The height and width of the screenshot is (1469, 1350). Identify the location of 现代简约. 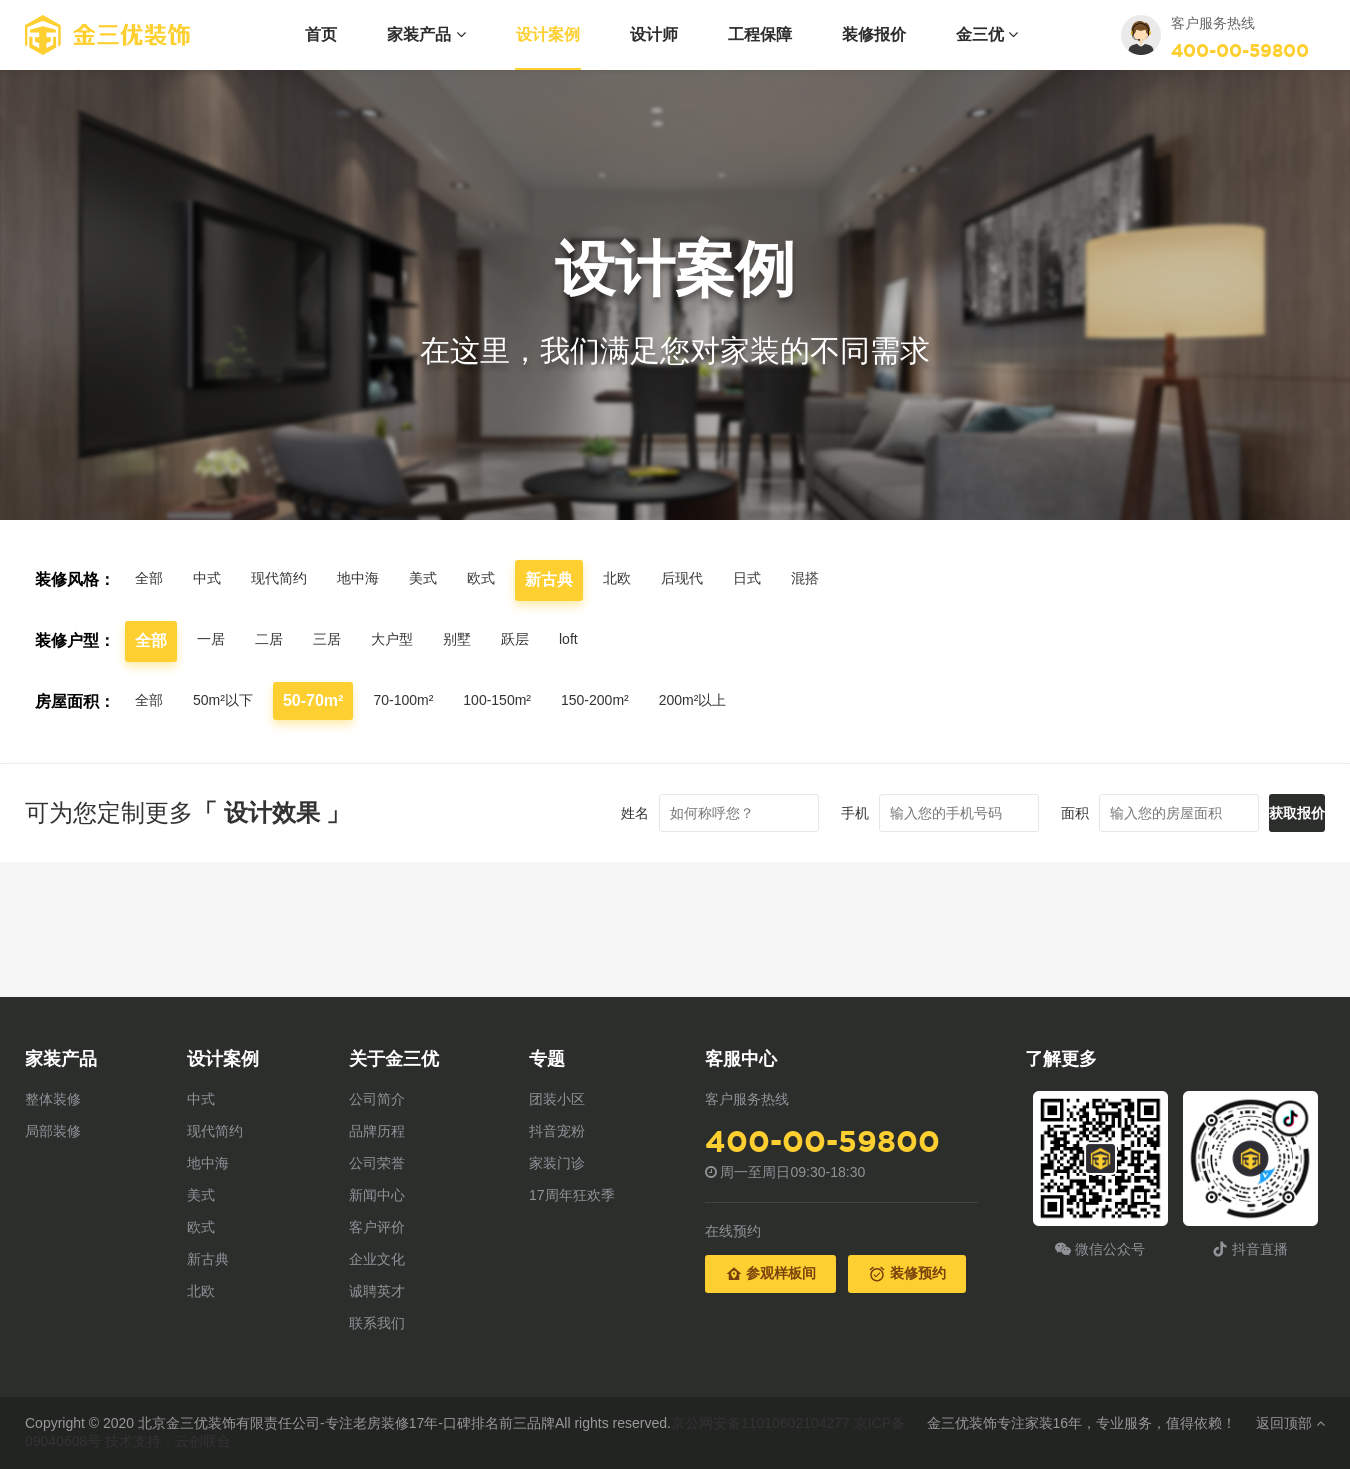
(291, 579).